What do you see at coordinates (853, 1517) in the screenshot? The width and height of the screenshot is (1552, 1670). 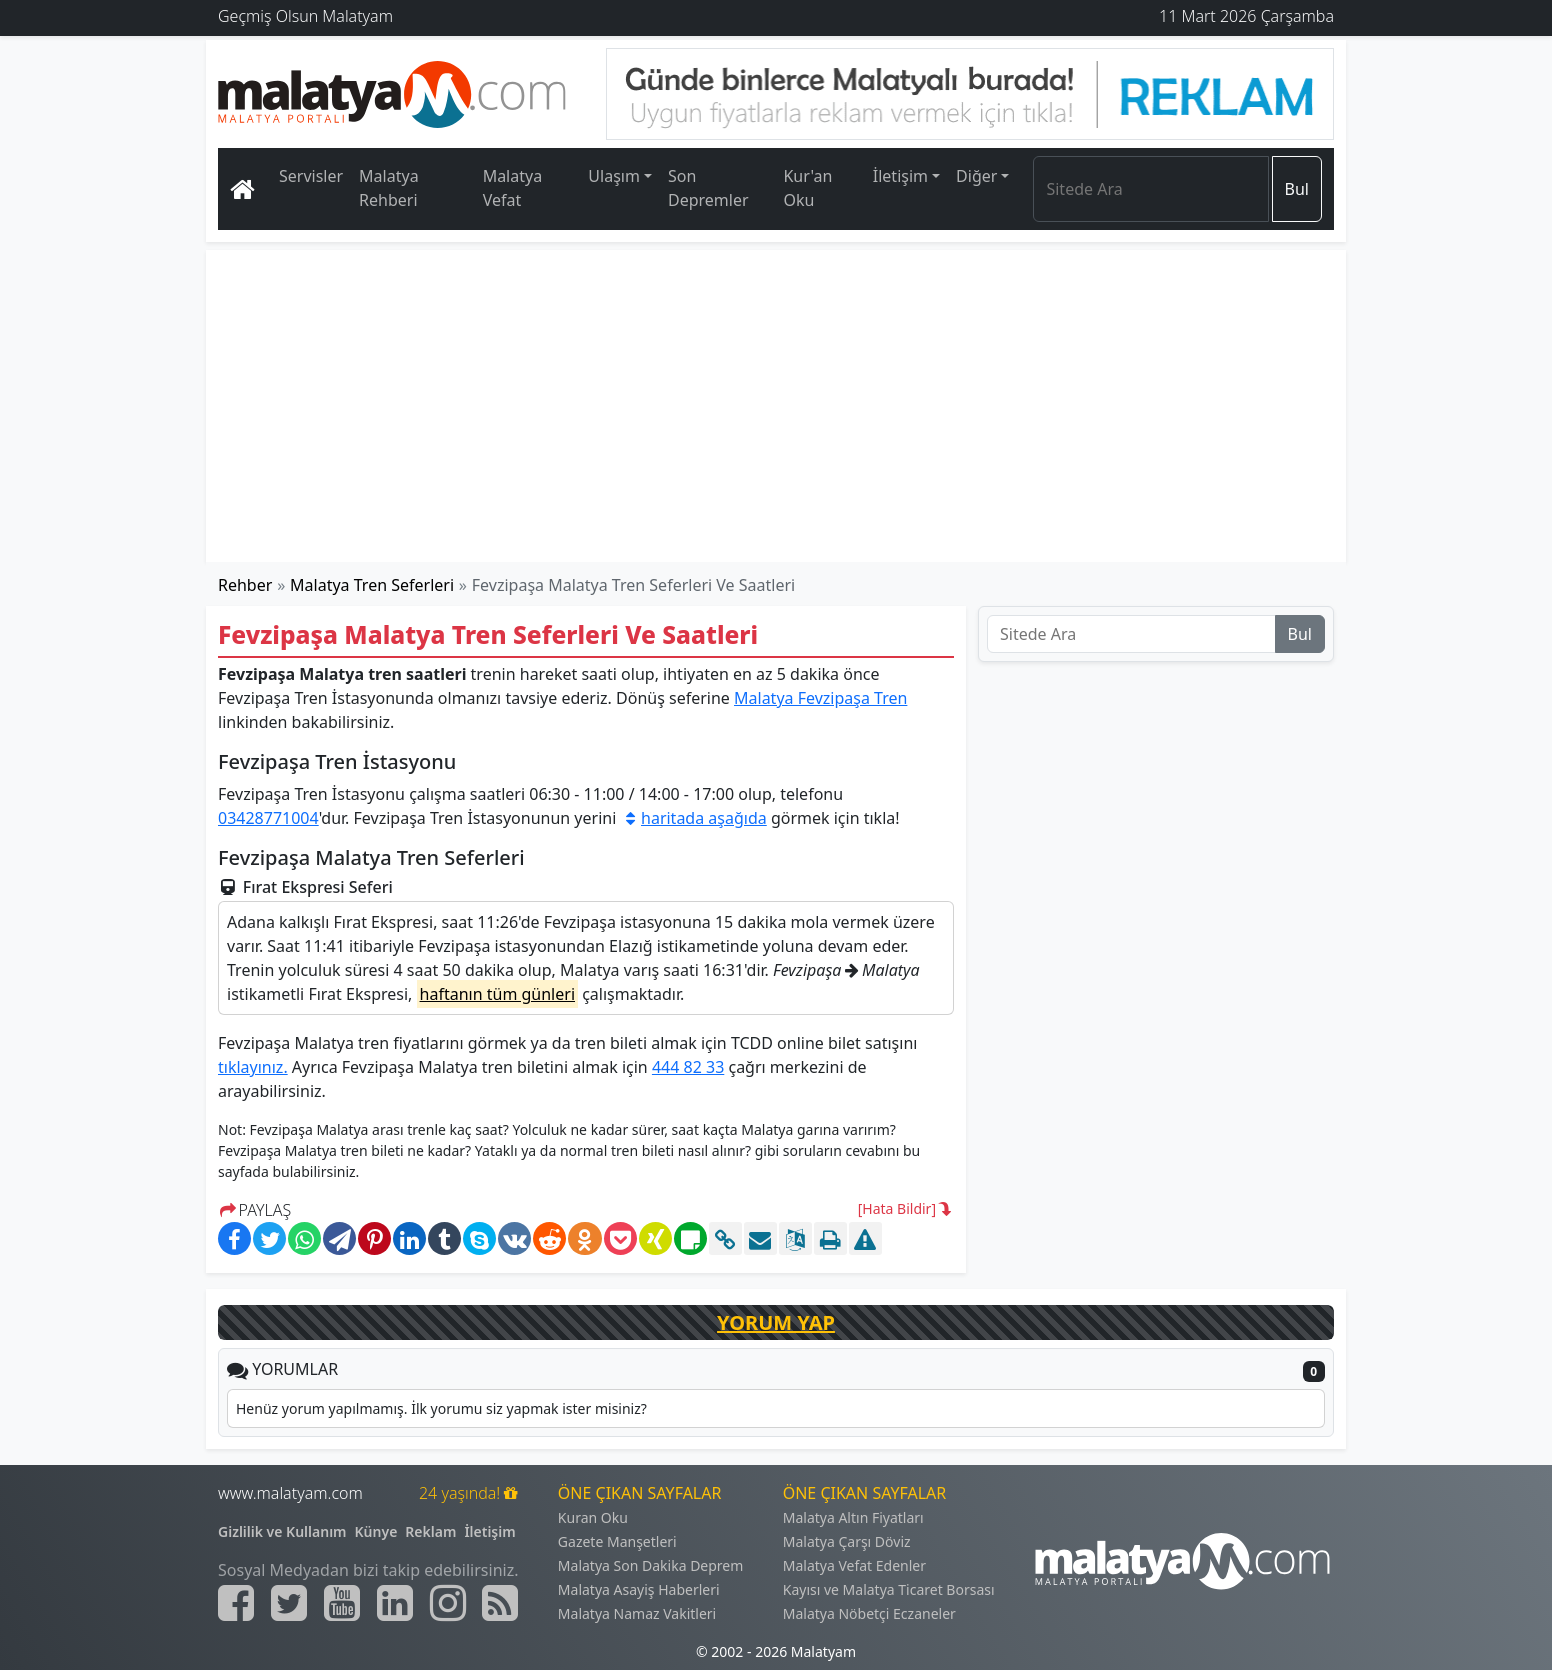 I see `Malatya Altın Fiyatları` at bounding box center [853, 1517].